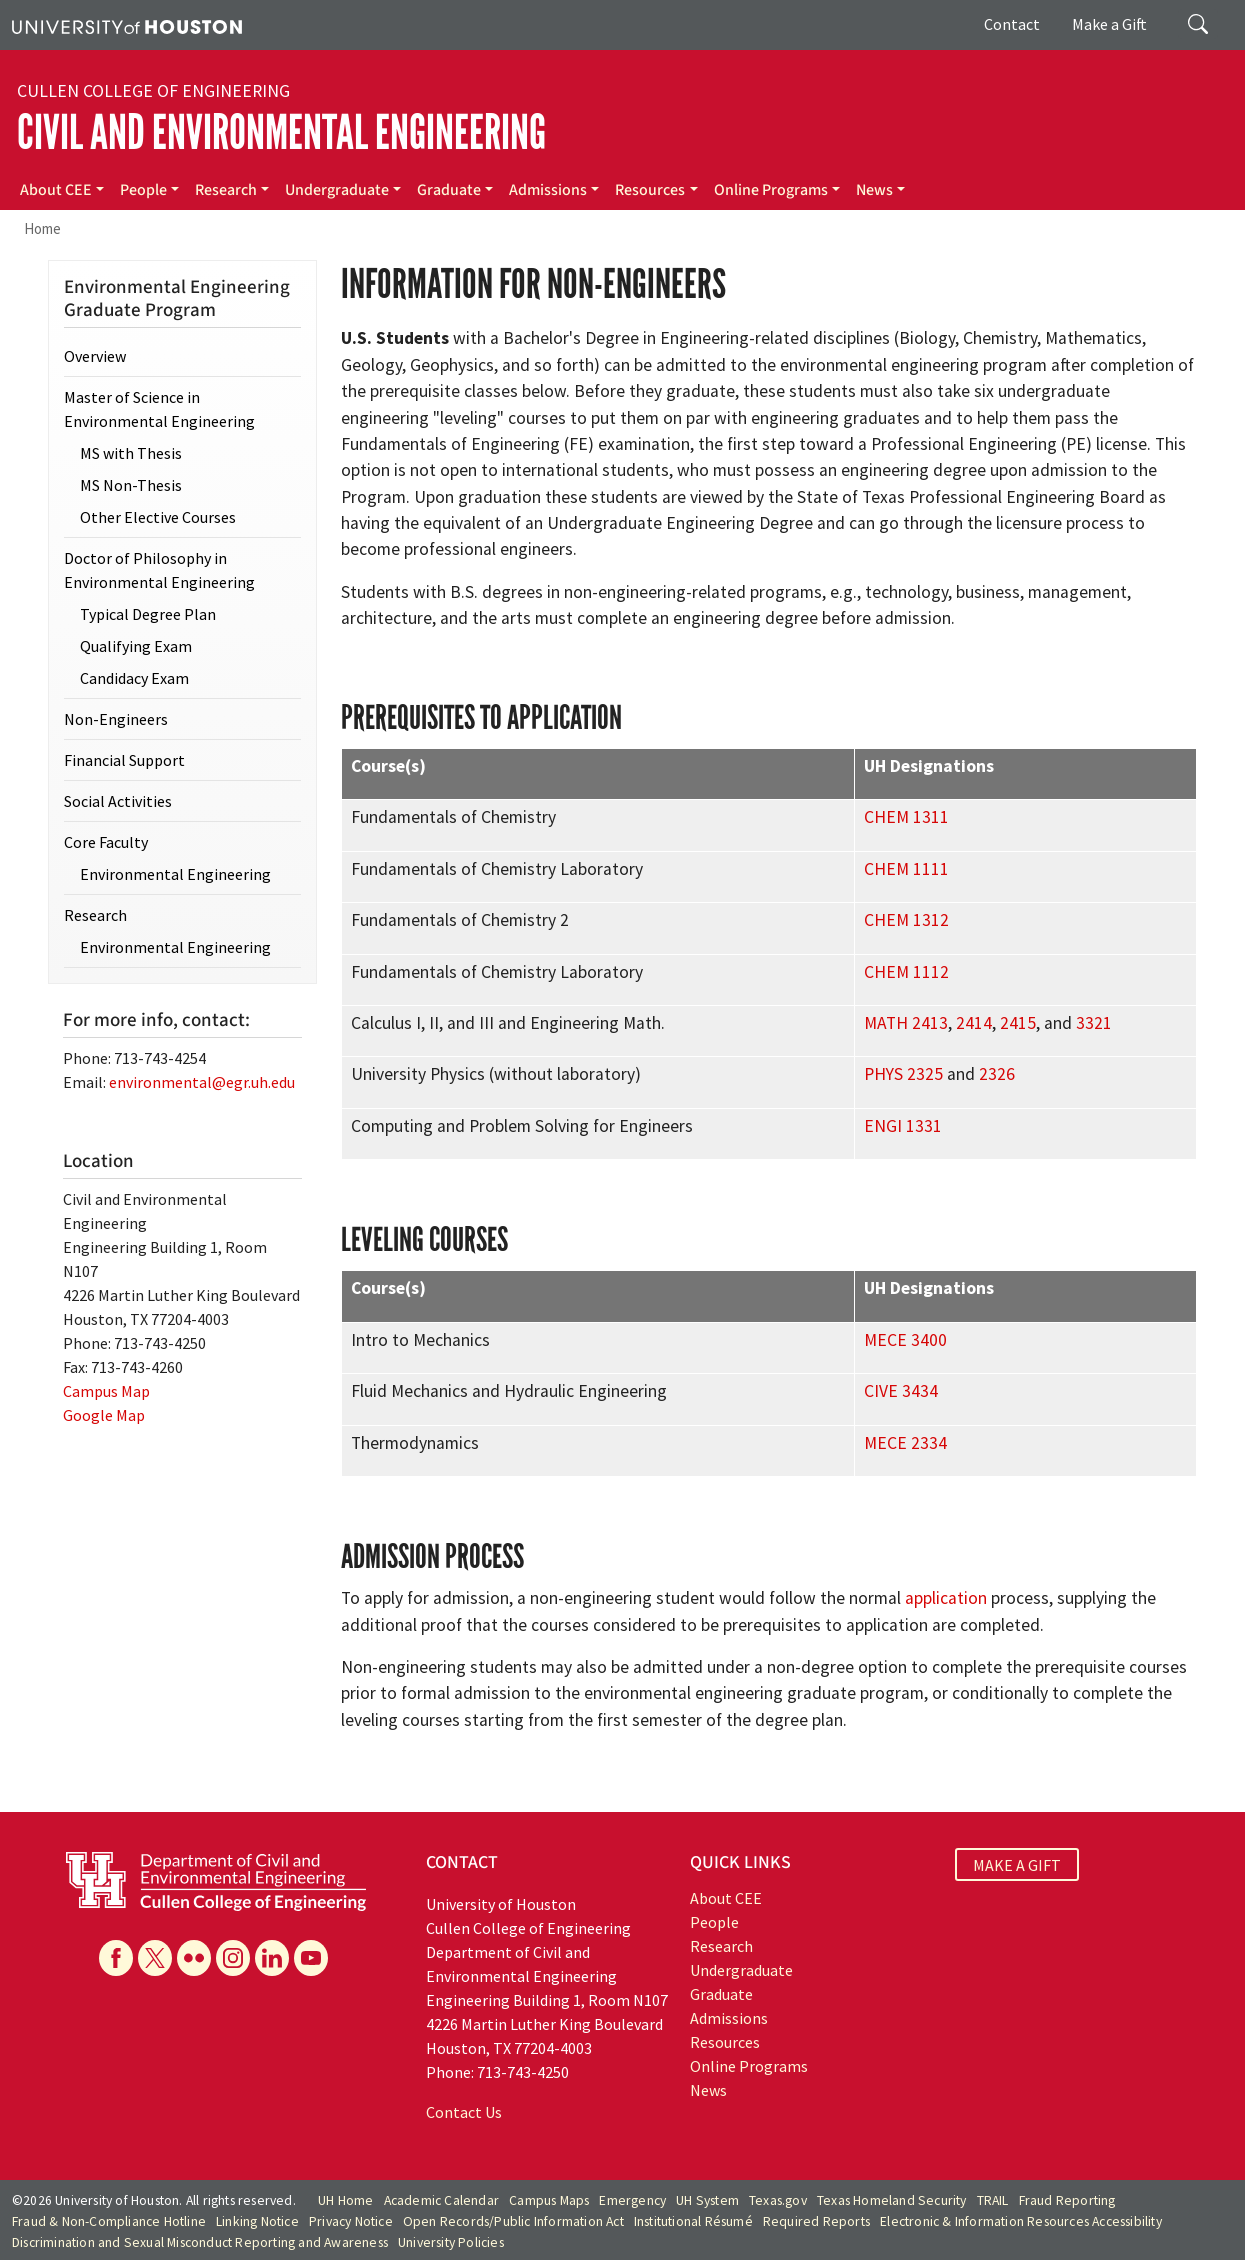  I want to click on [Flickr], so click(194, 1958).